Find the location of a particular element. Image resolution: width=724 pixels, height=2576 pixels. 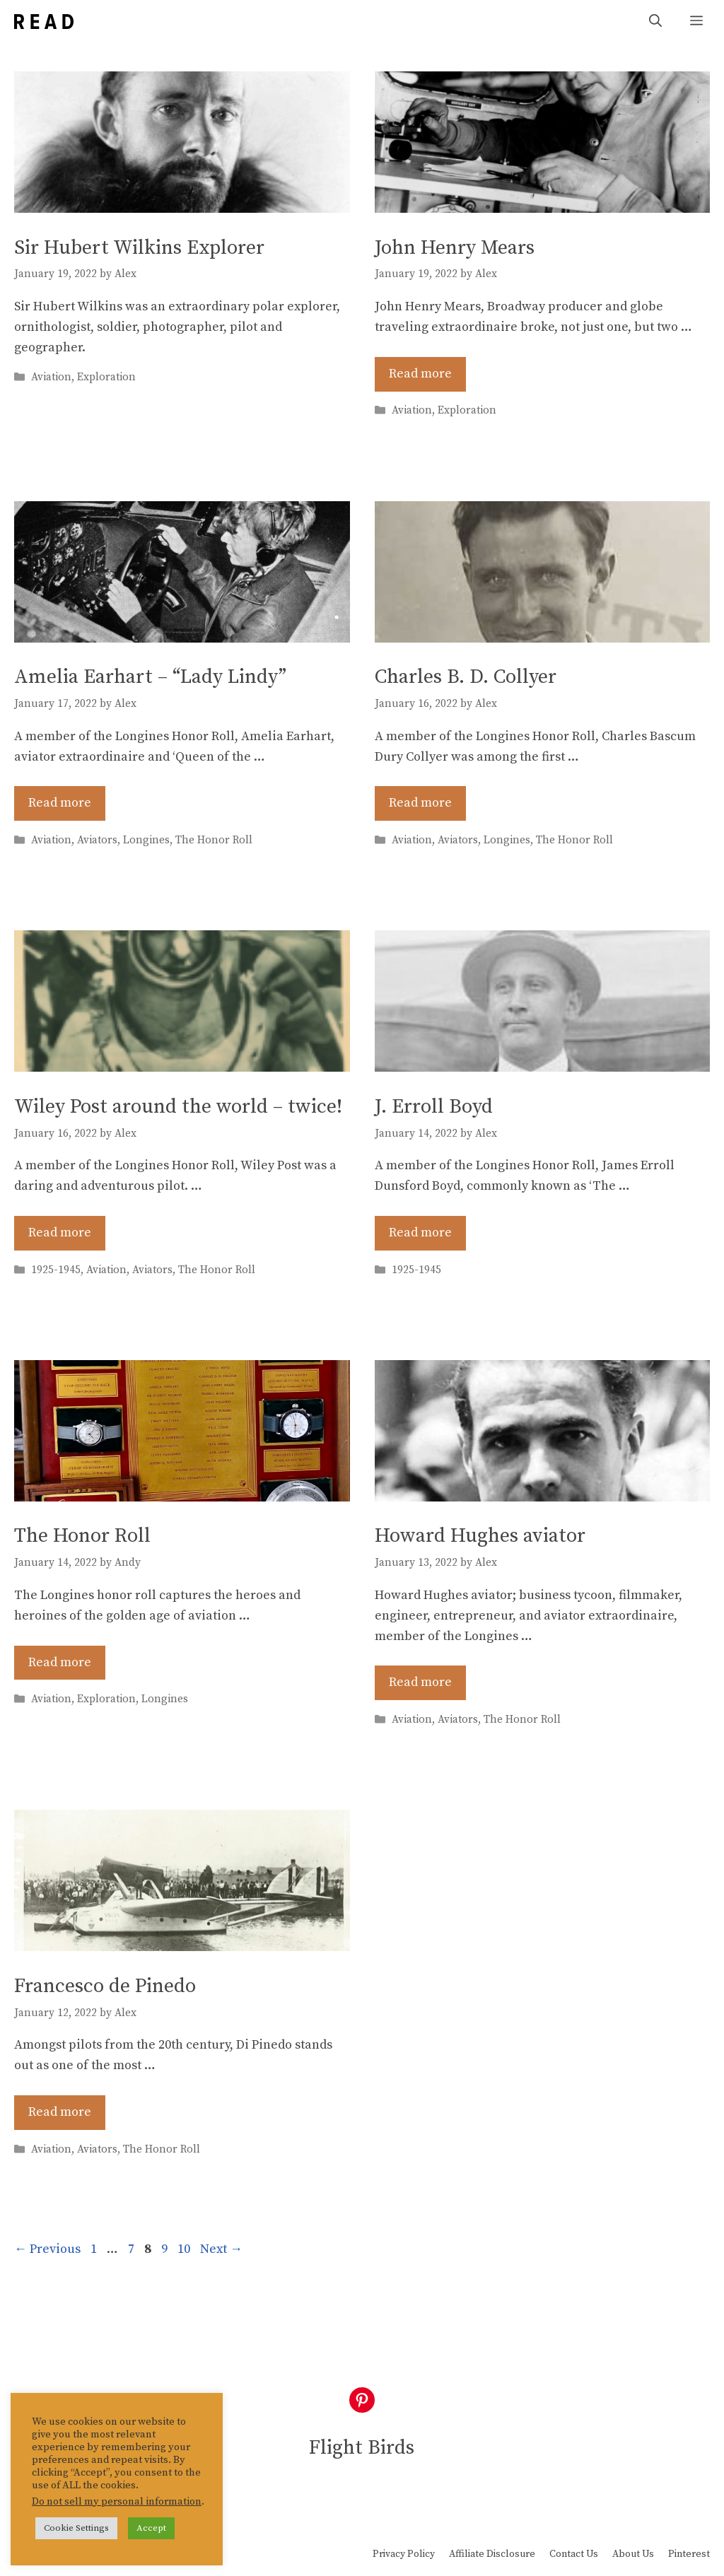

Privacy Policy is located at coordinates (404, 2554).